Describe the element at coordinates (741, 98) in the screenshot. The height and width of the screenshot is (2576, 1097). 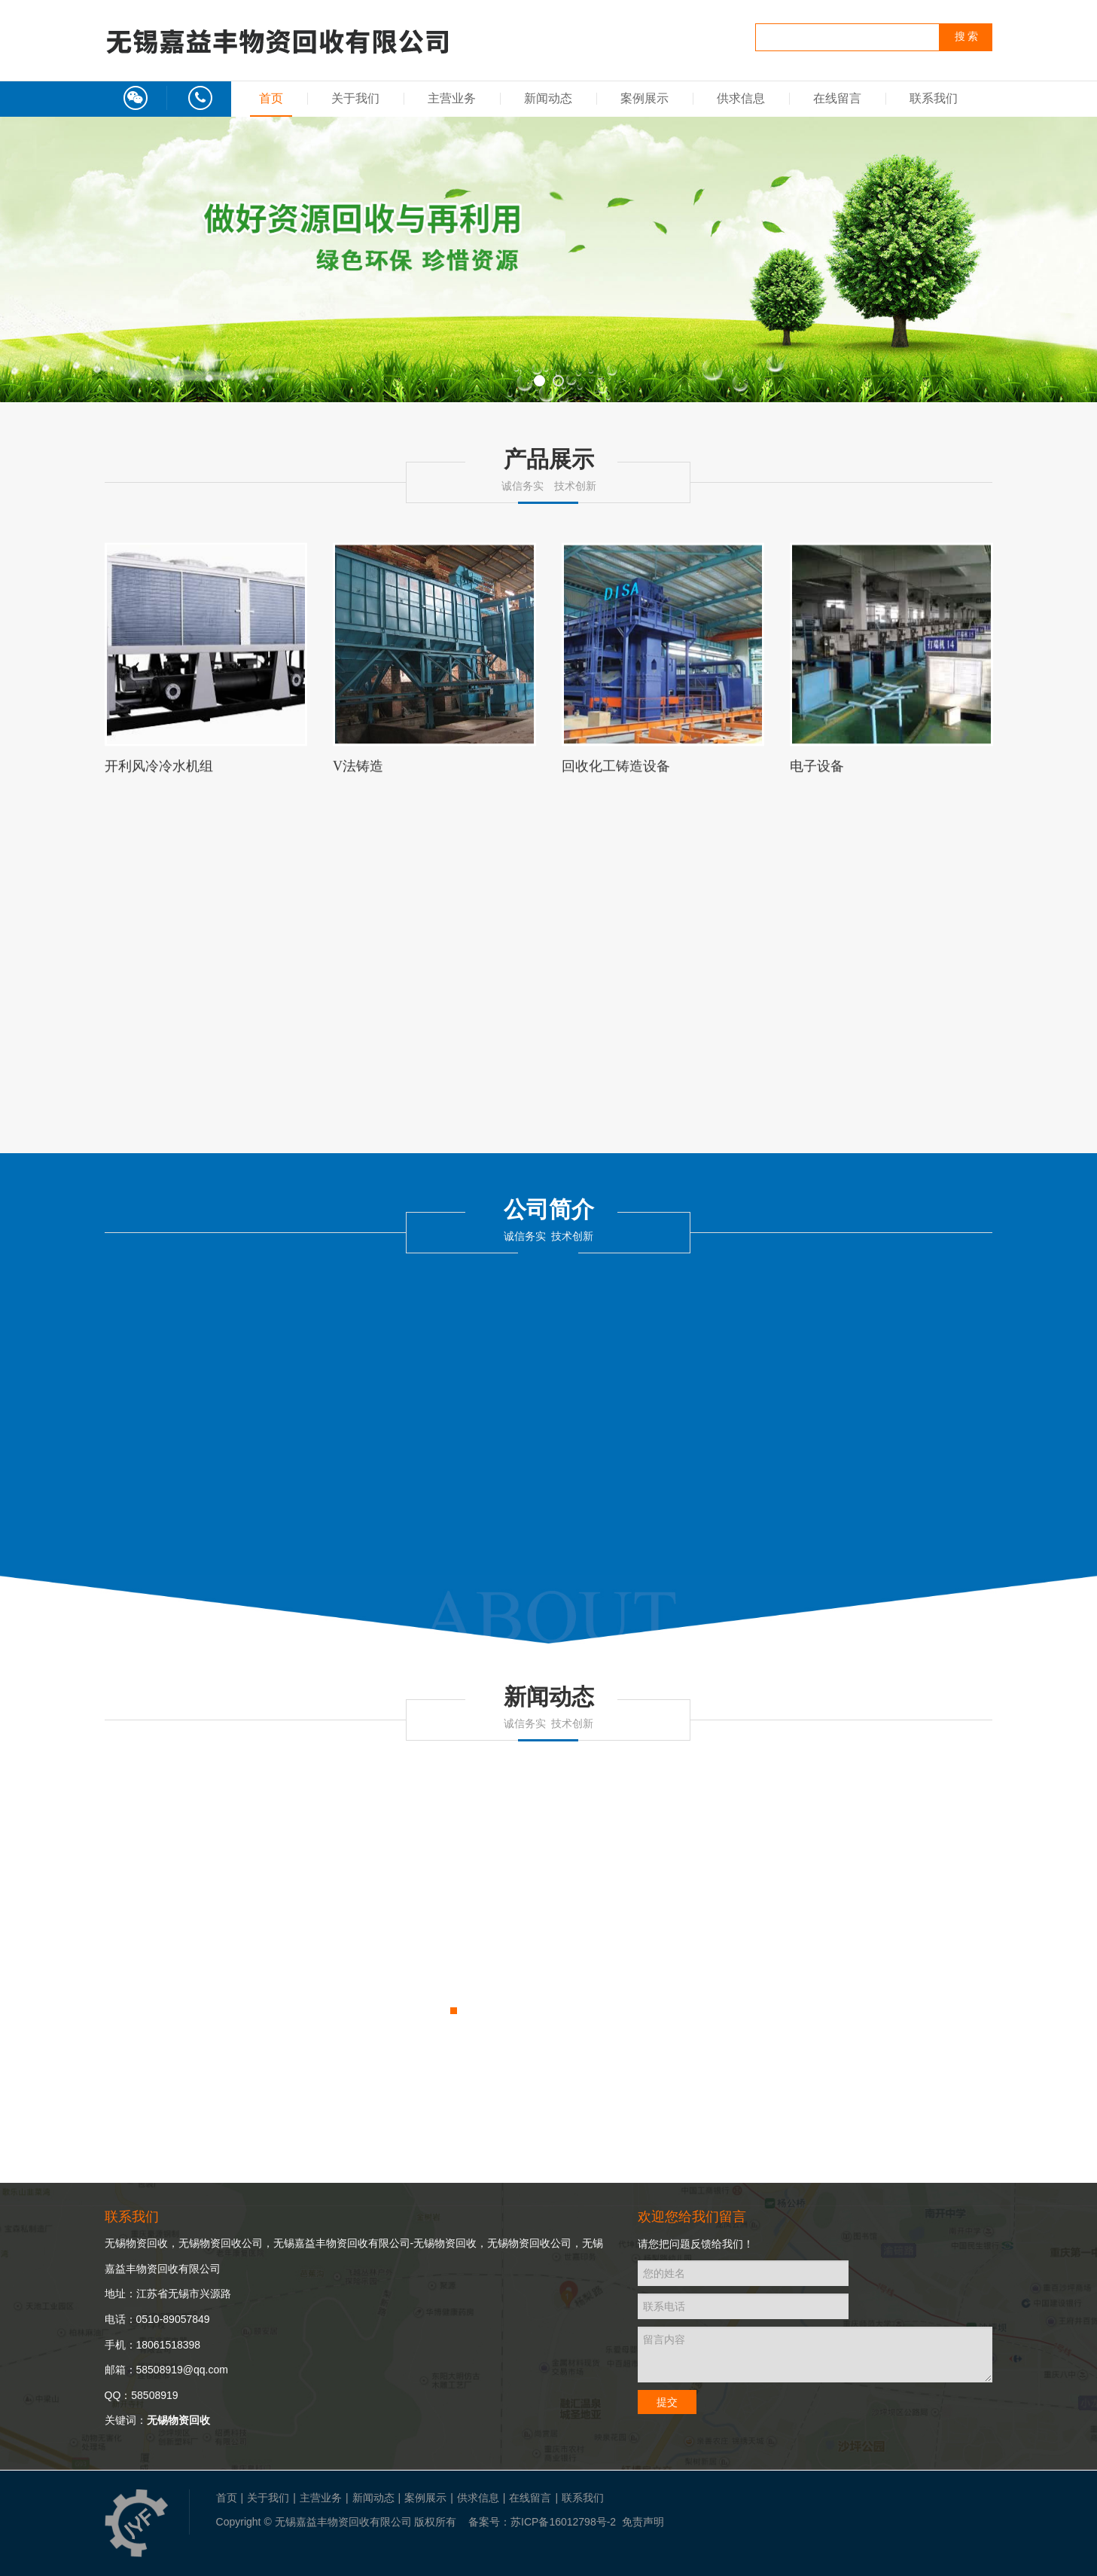
I see `供求信息` at that location.